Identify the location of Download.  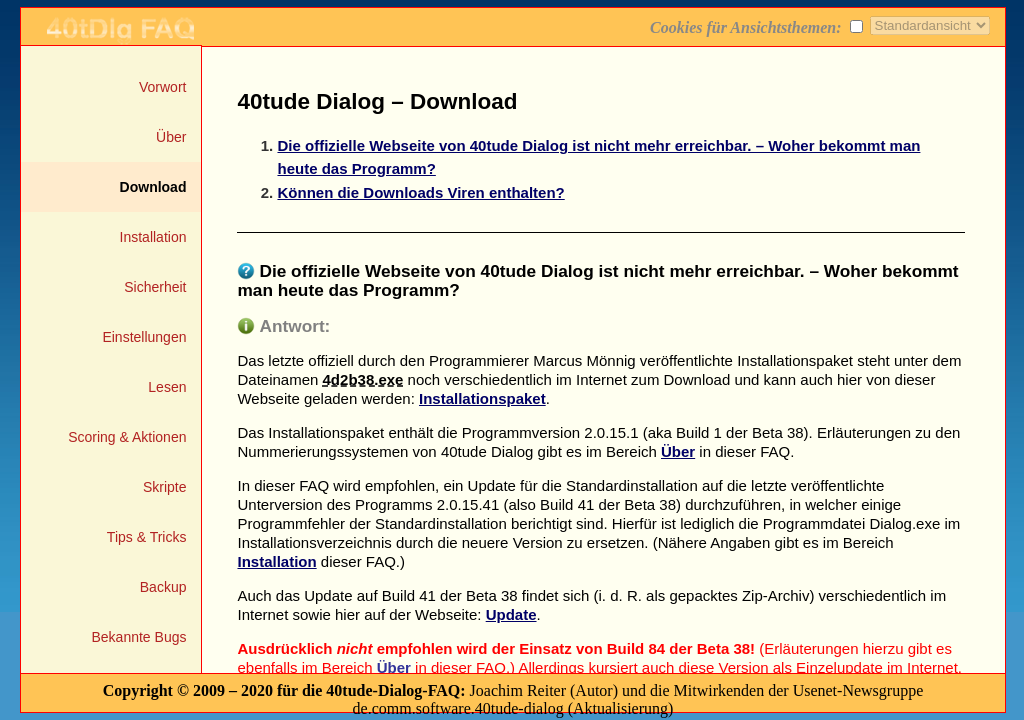
(153, 187).